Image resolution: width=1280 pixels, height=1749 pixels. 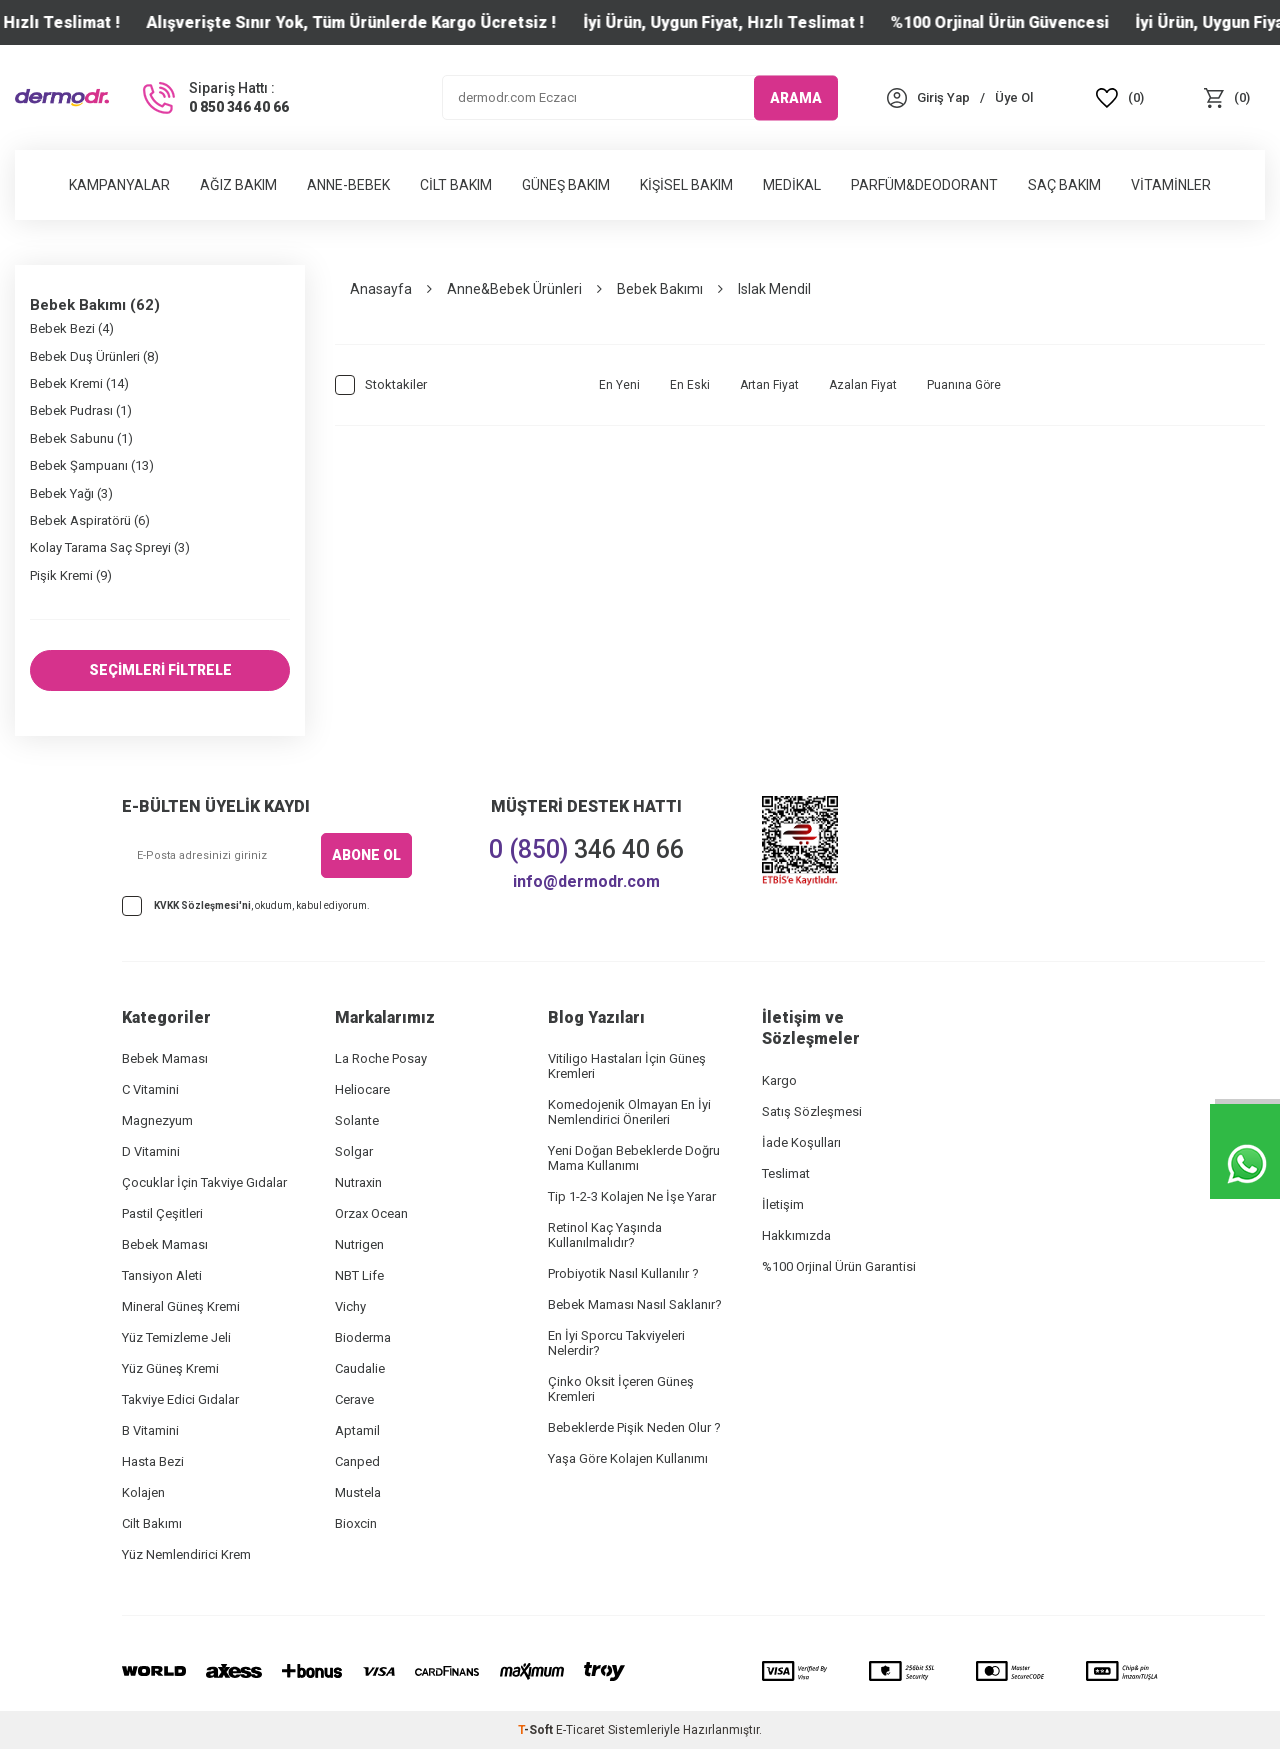 What do you see at coordinates (119, 185) in the screenshot?
I see `Kampanyalar` at bounding box center [119, 185].